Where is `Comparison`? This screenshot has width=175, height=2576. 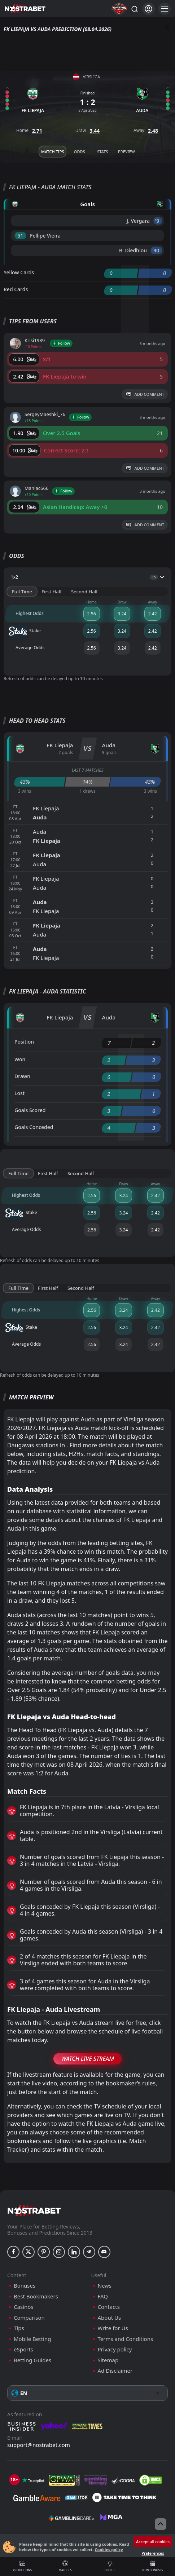 Comparison is located at coordinates (29, 2317).